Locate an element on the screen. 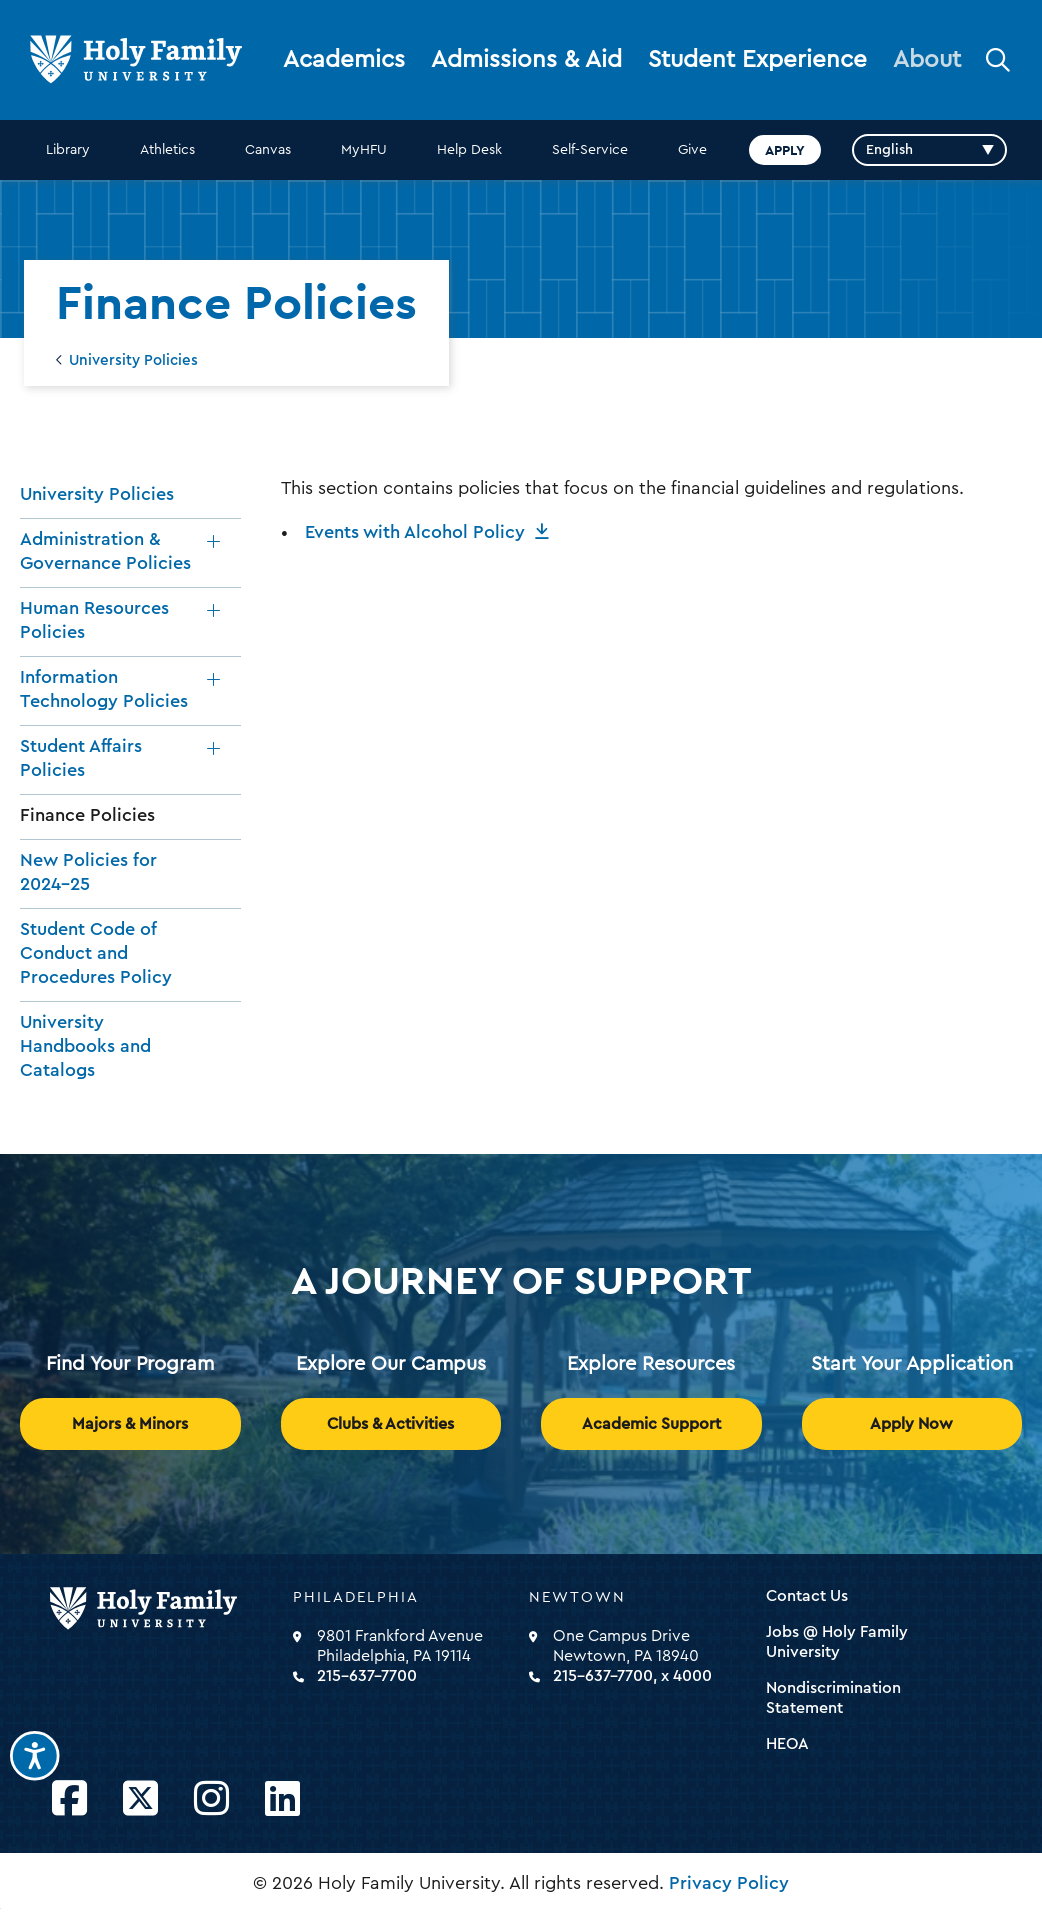 This screenshot has height=1917, width=1042. Events with Alcohol Policy is located at coordinates (415, 532).